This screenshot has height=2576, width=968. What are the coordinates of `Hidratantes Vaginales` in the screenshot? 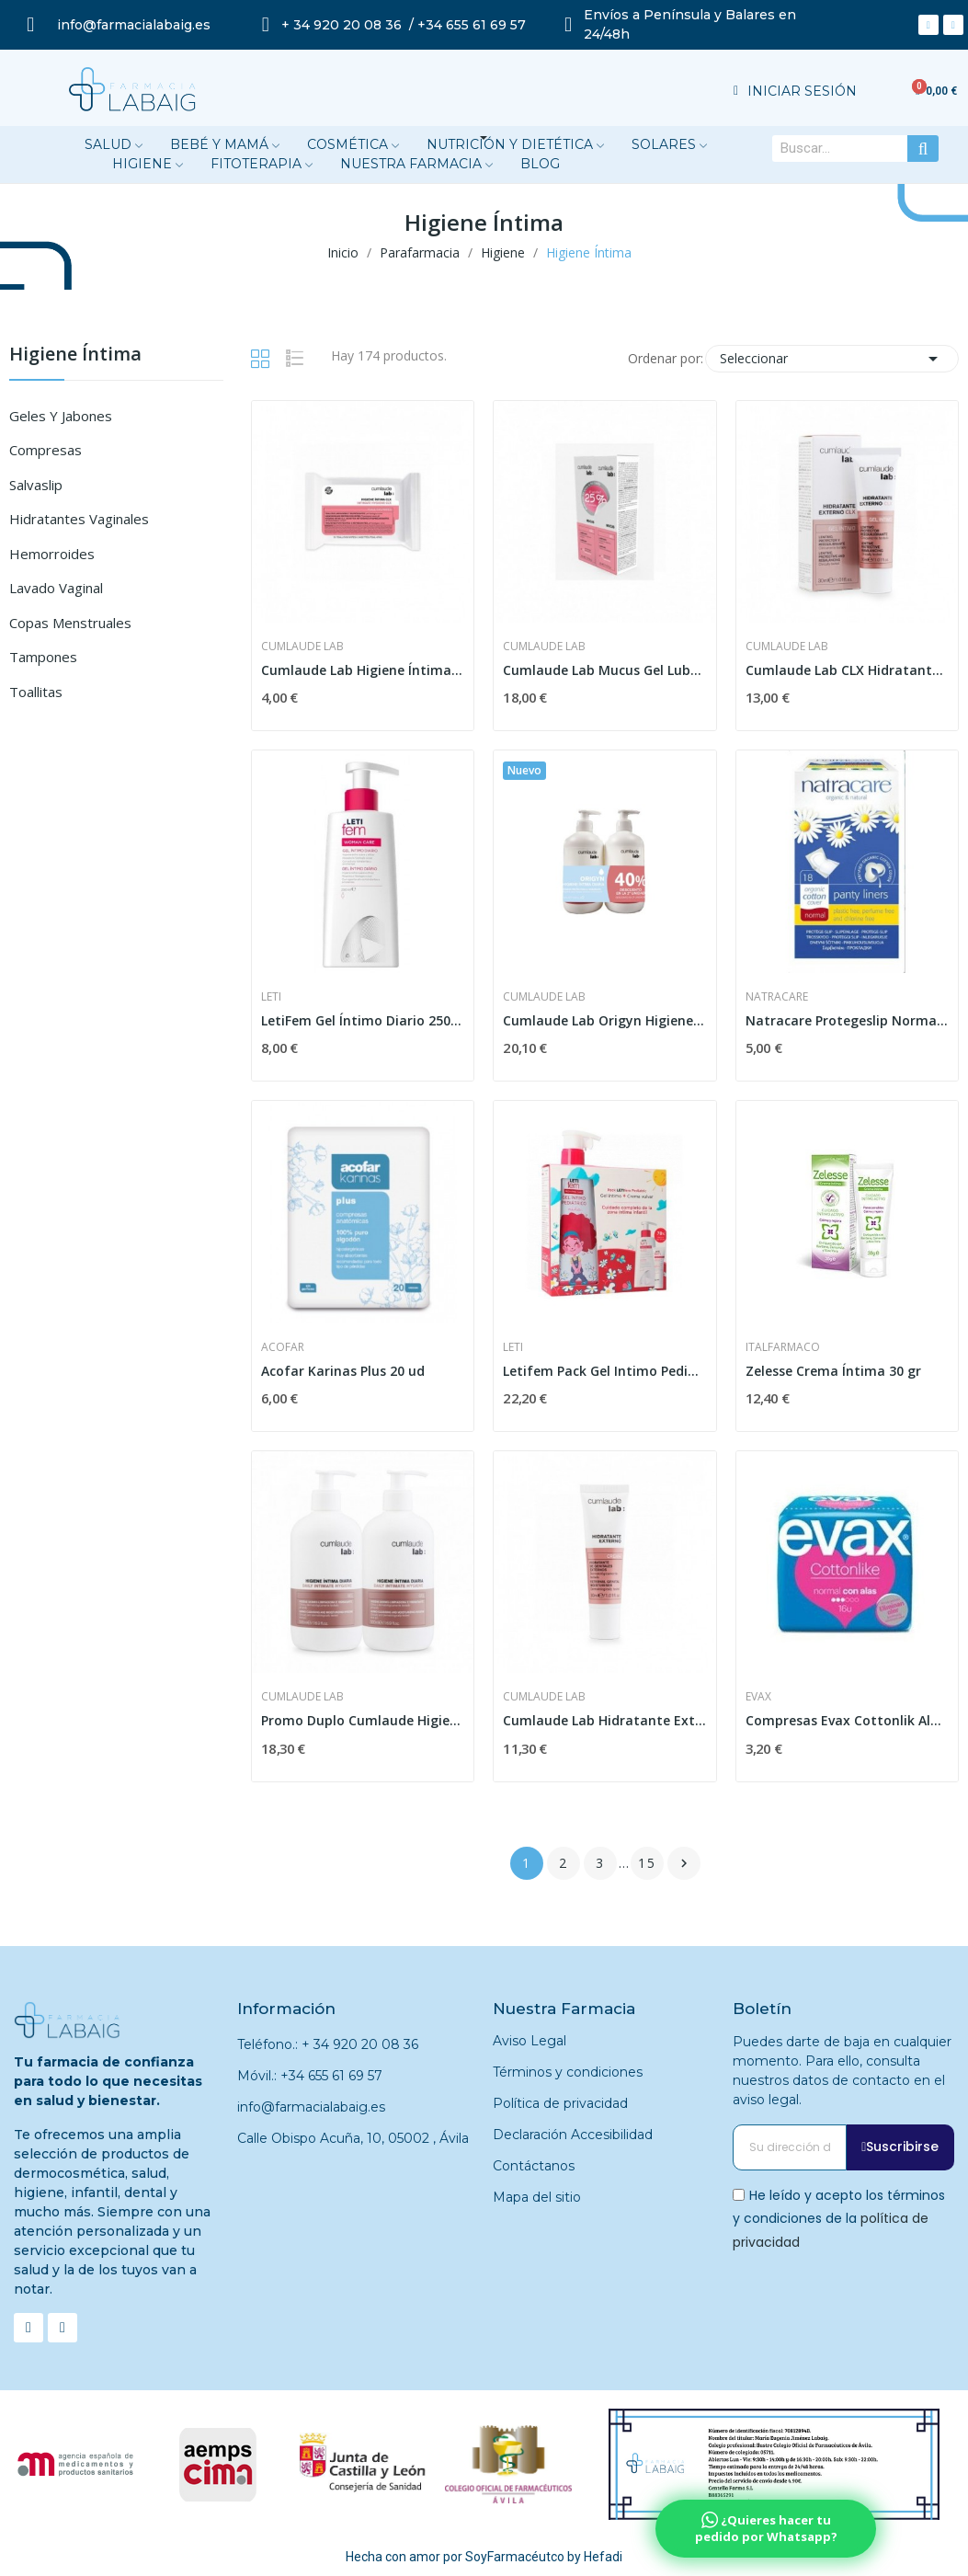 It's located at (79, 518).